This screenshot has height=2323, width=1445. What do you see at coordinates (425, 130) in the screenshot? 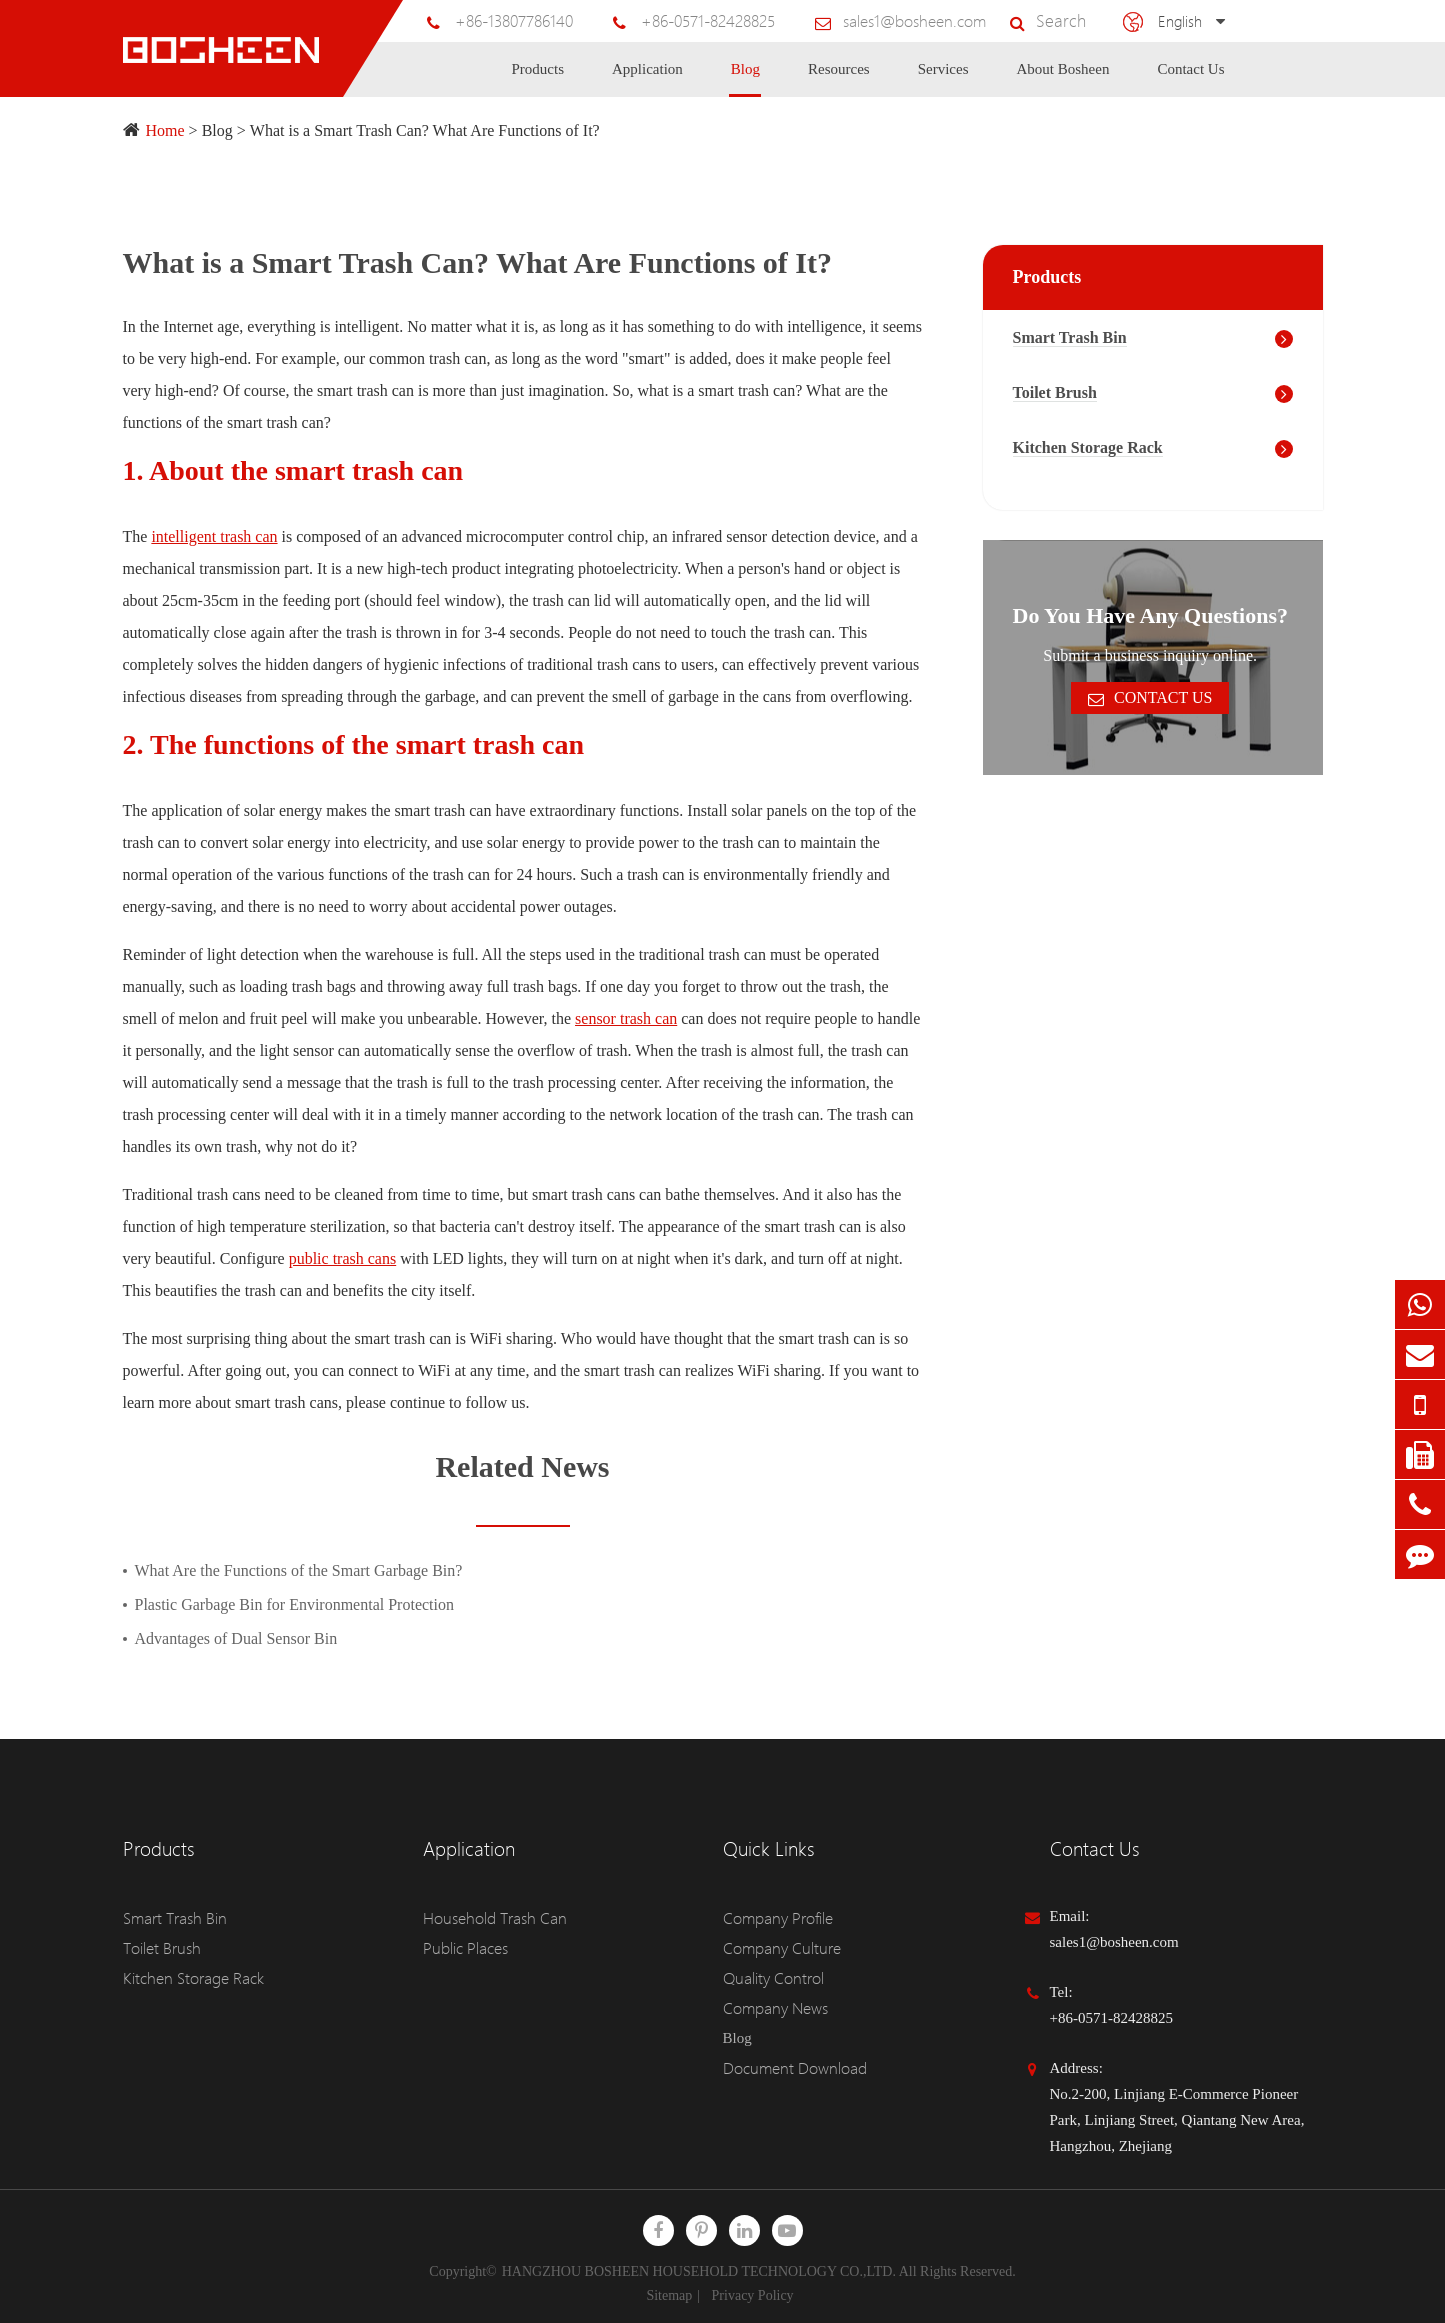
I see `What is a Smart Trash Can? What Are Functions of It?` at bounding box center [425, 130].